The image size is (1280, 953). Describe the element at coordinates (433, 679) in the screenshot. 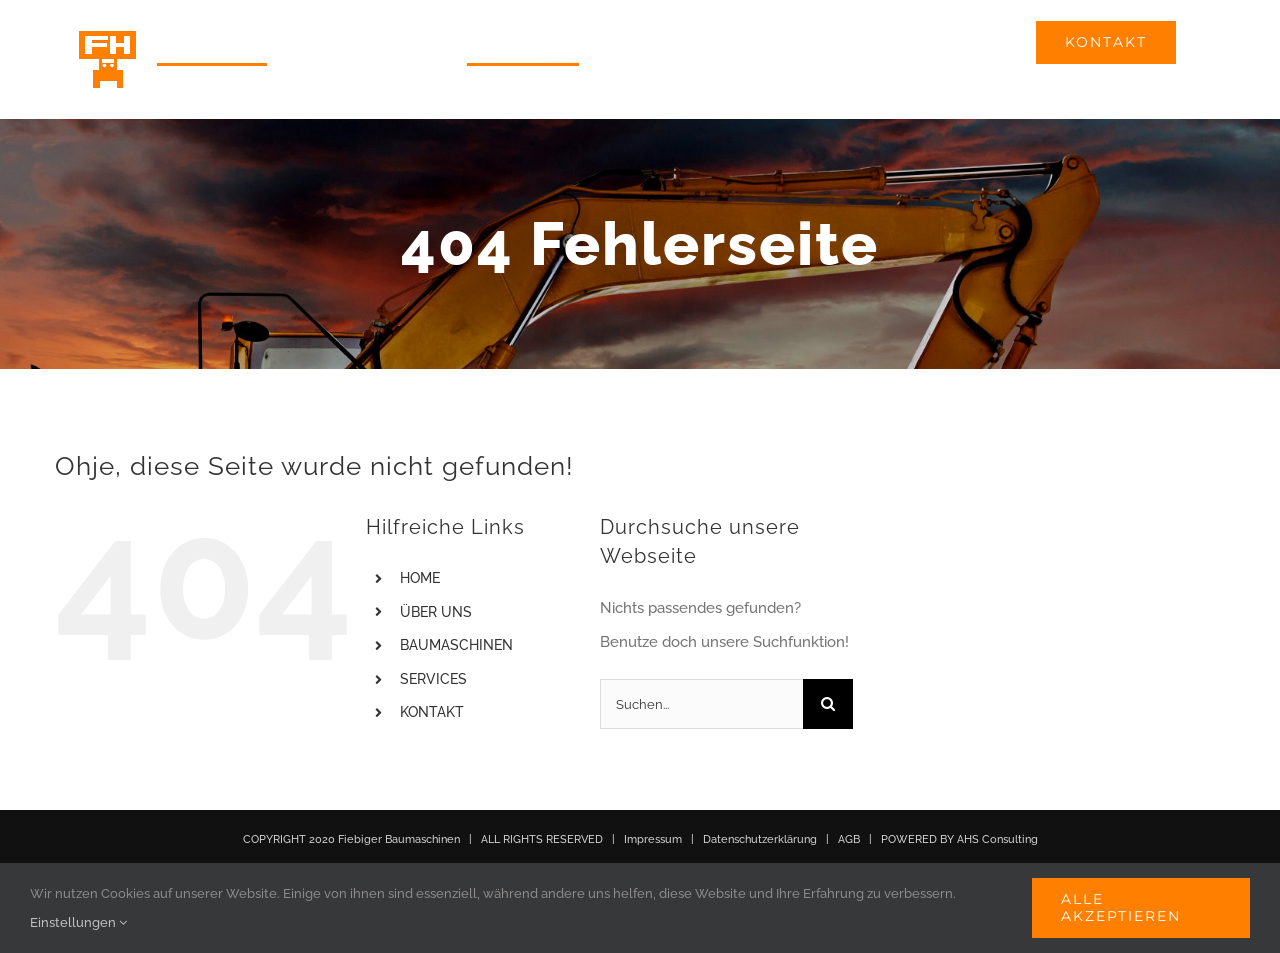

I see `SERVICES` at that location.